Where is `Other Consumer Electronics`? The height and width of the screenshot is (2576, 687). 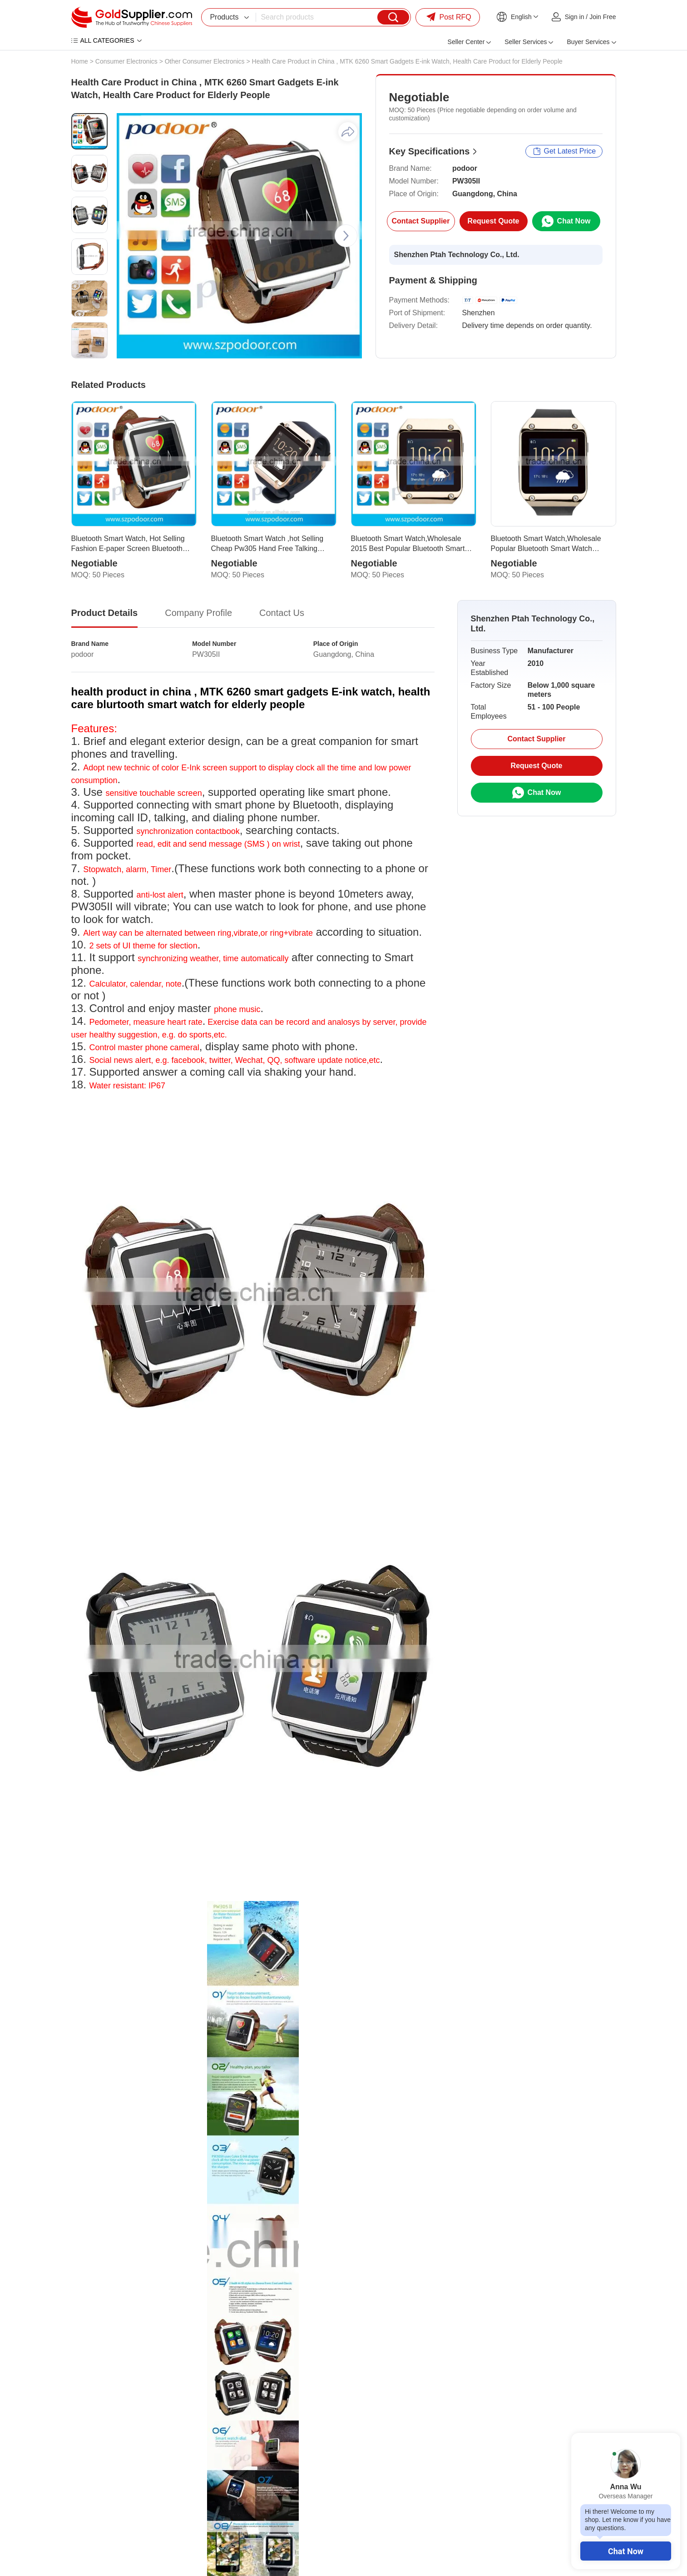 Other Consumer Electronics is located at coordinates (205, 61).